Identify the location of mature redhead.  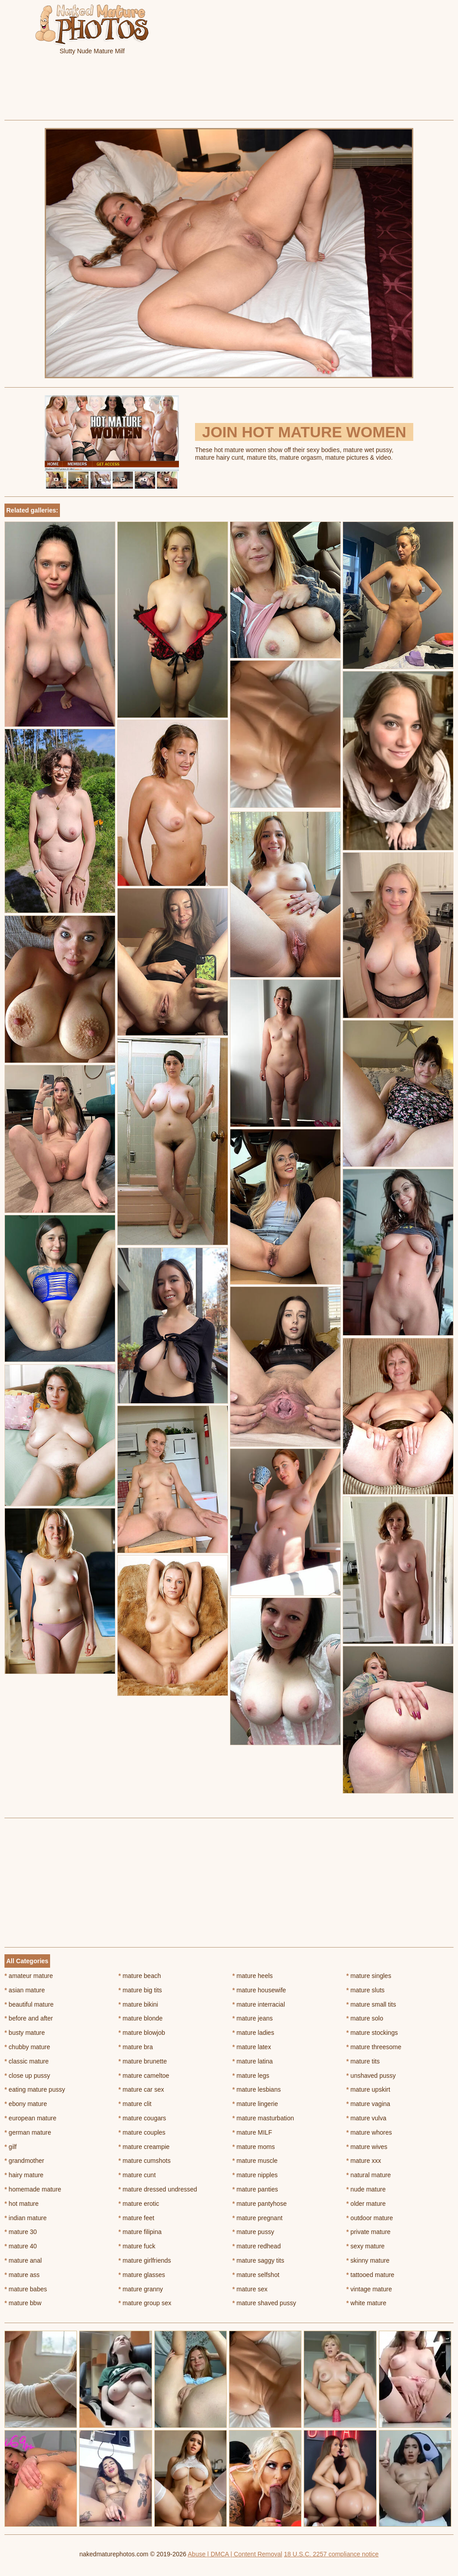
(257, 2246).